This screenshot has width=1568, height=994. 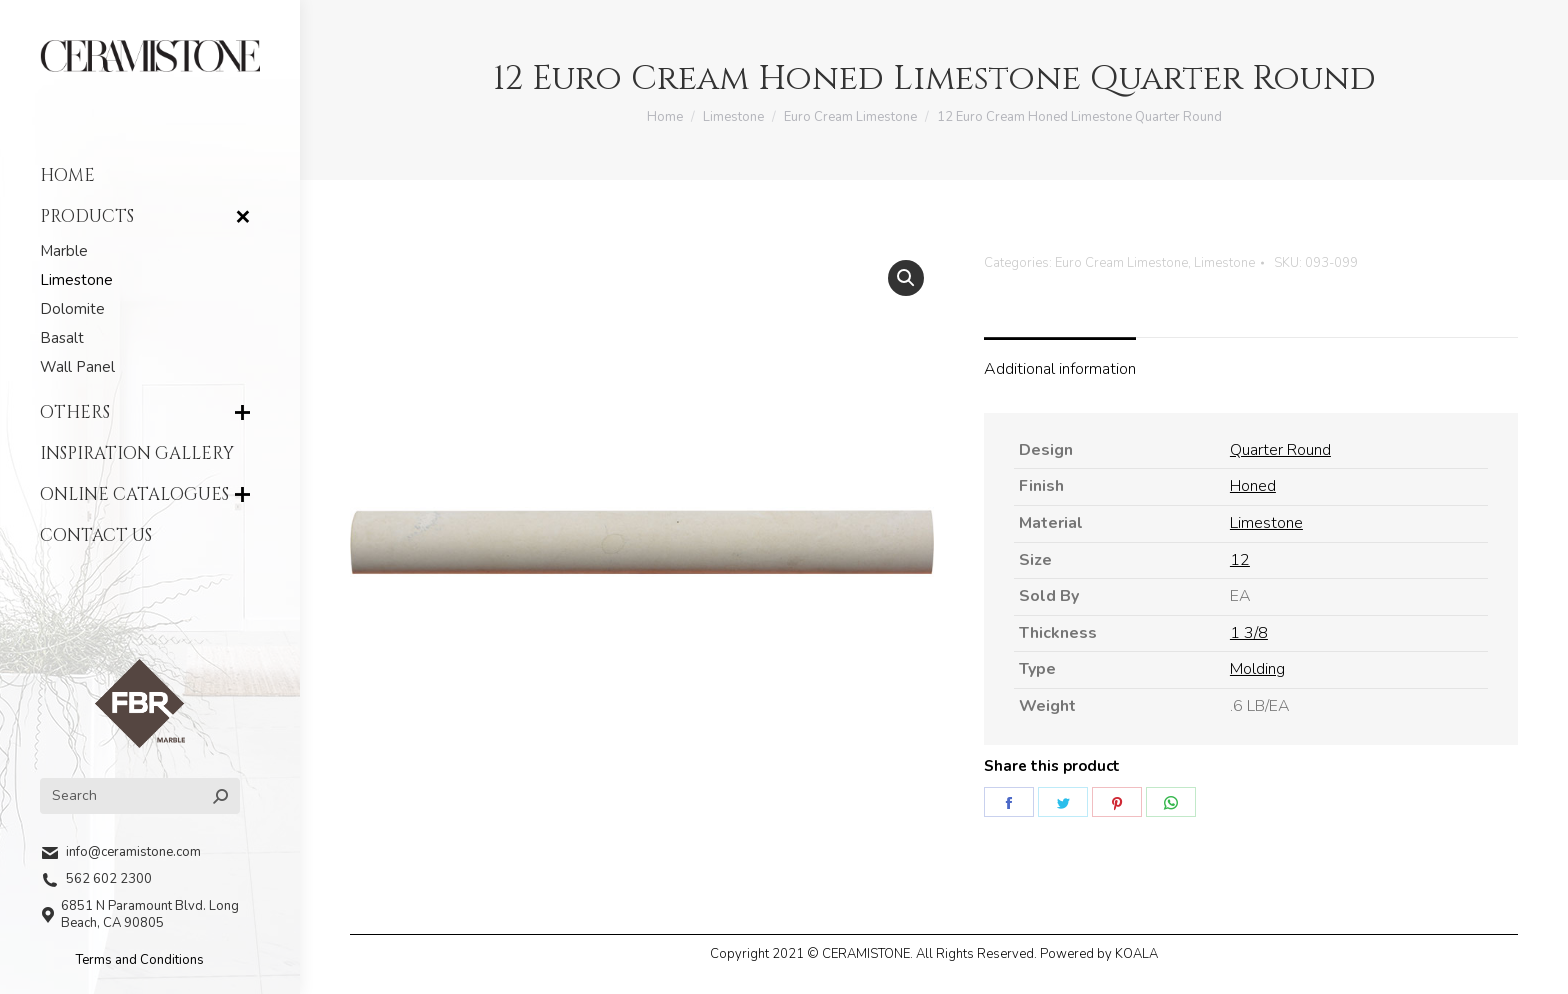 I want to click on Quarter Round, so click(x=1280, y=450).